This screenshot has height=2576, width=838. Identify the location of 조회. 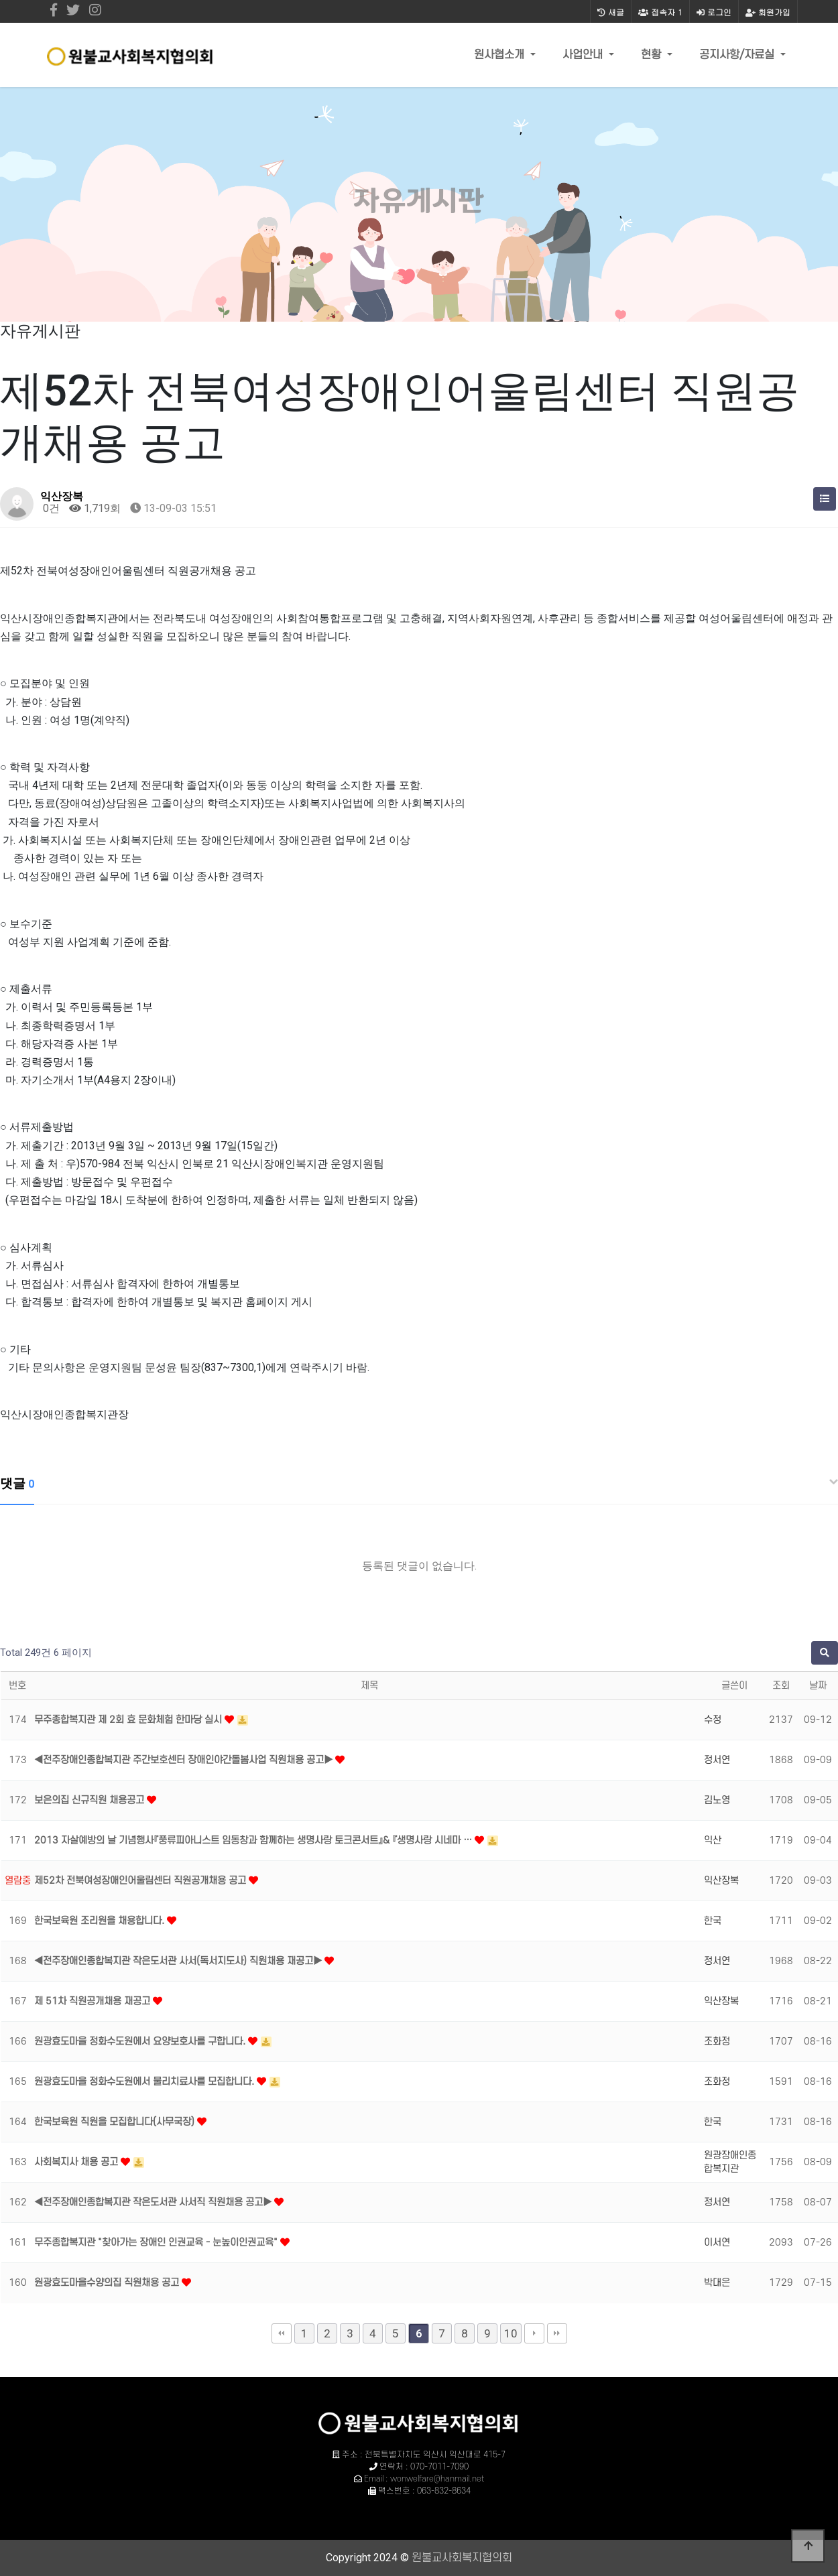
(781, 1685).